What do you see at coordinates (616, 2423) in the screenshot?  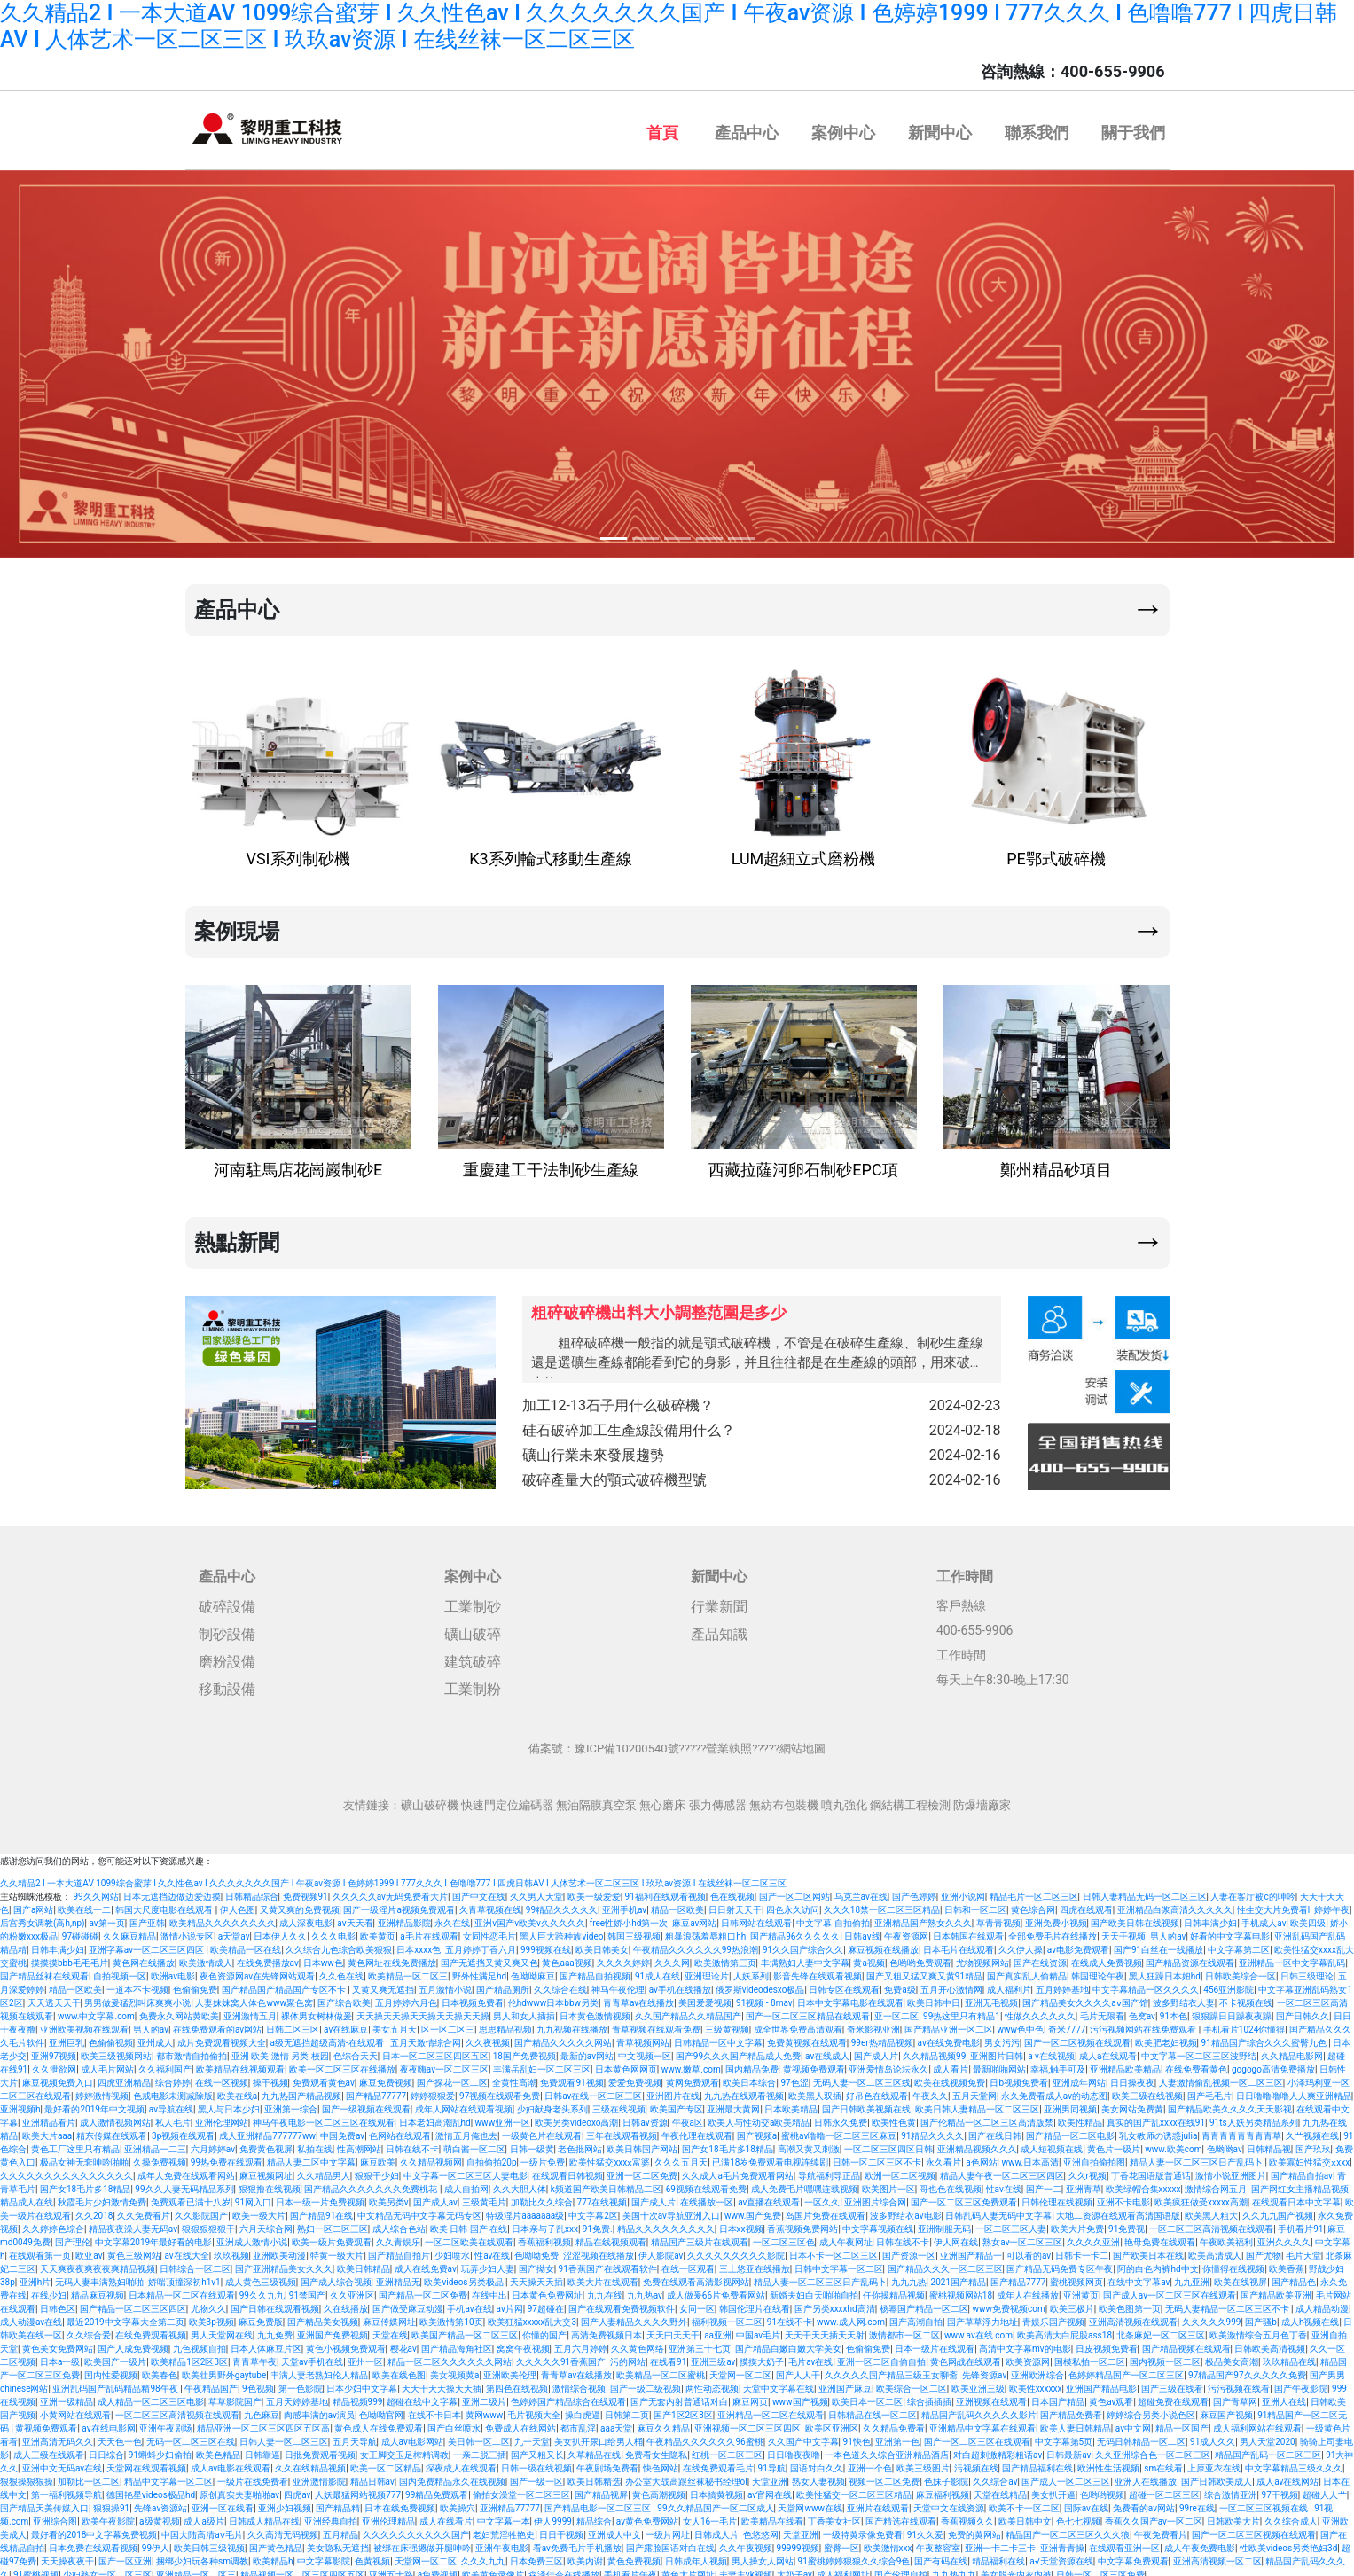 I see `aaa天堂` at bounding box center [616, 2423].